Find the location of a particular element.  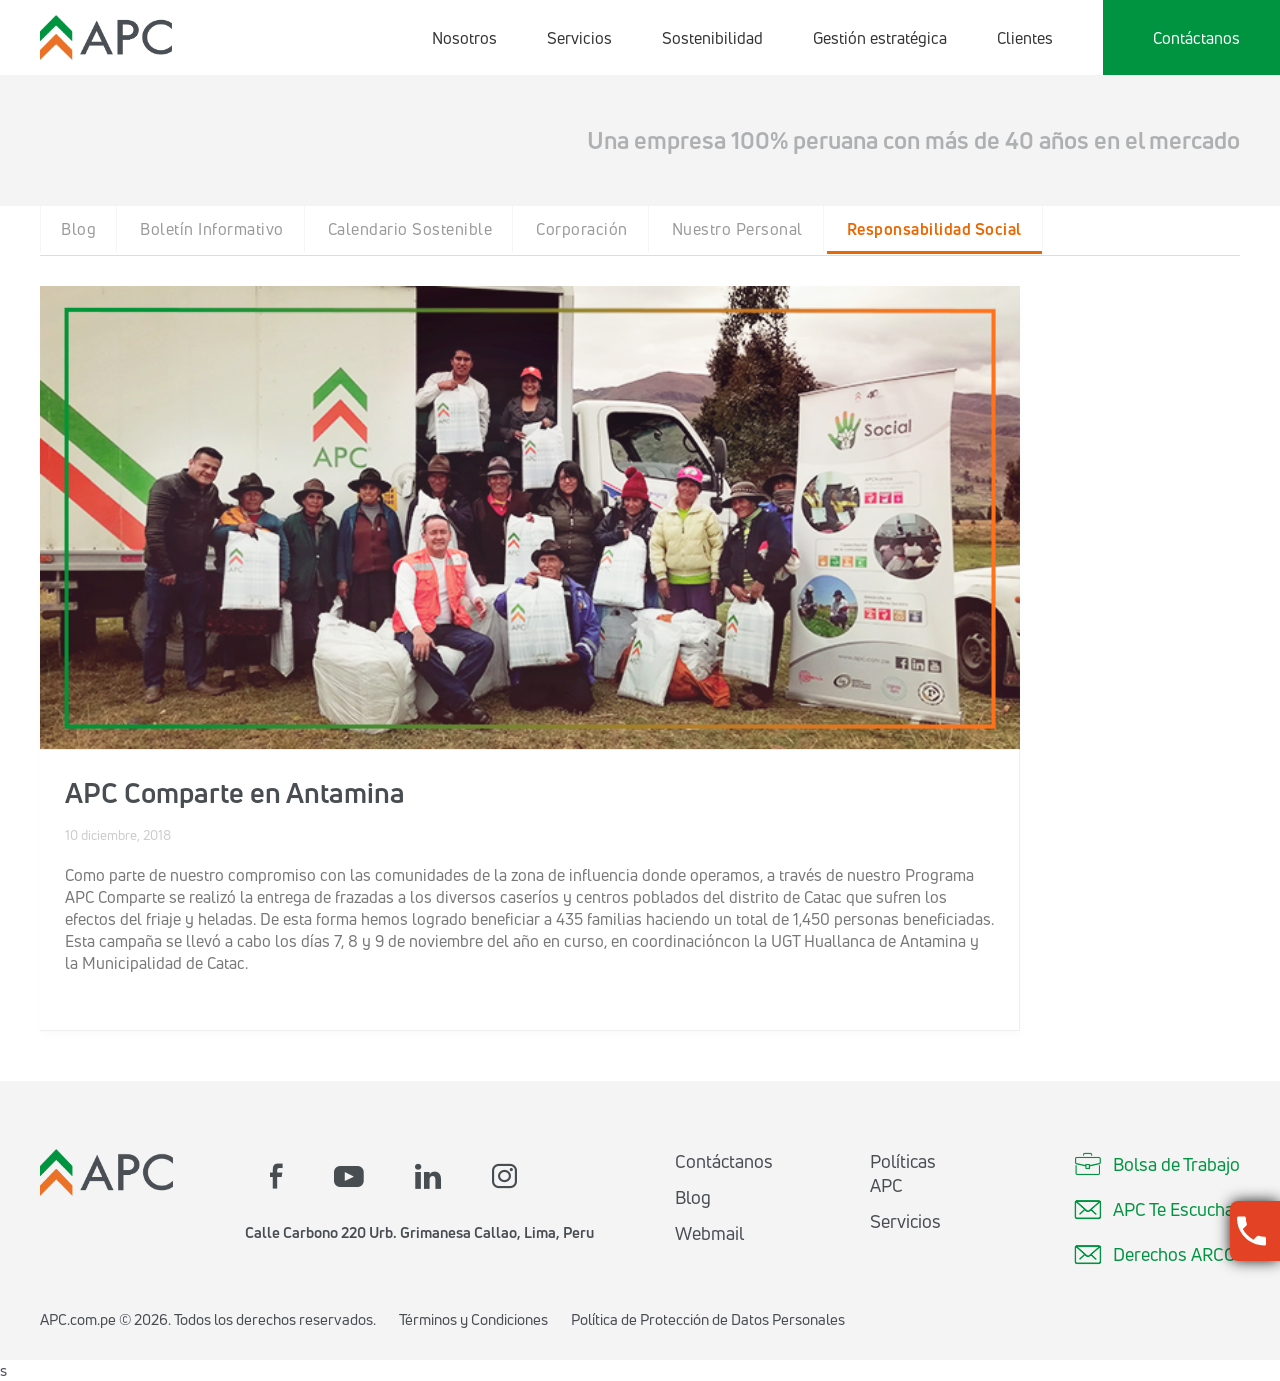

Derechos ARCO is located at coordinates (1154, 1254).